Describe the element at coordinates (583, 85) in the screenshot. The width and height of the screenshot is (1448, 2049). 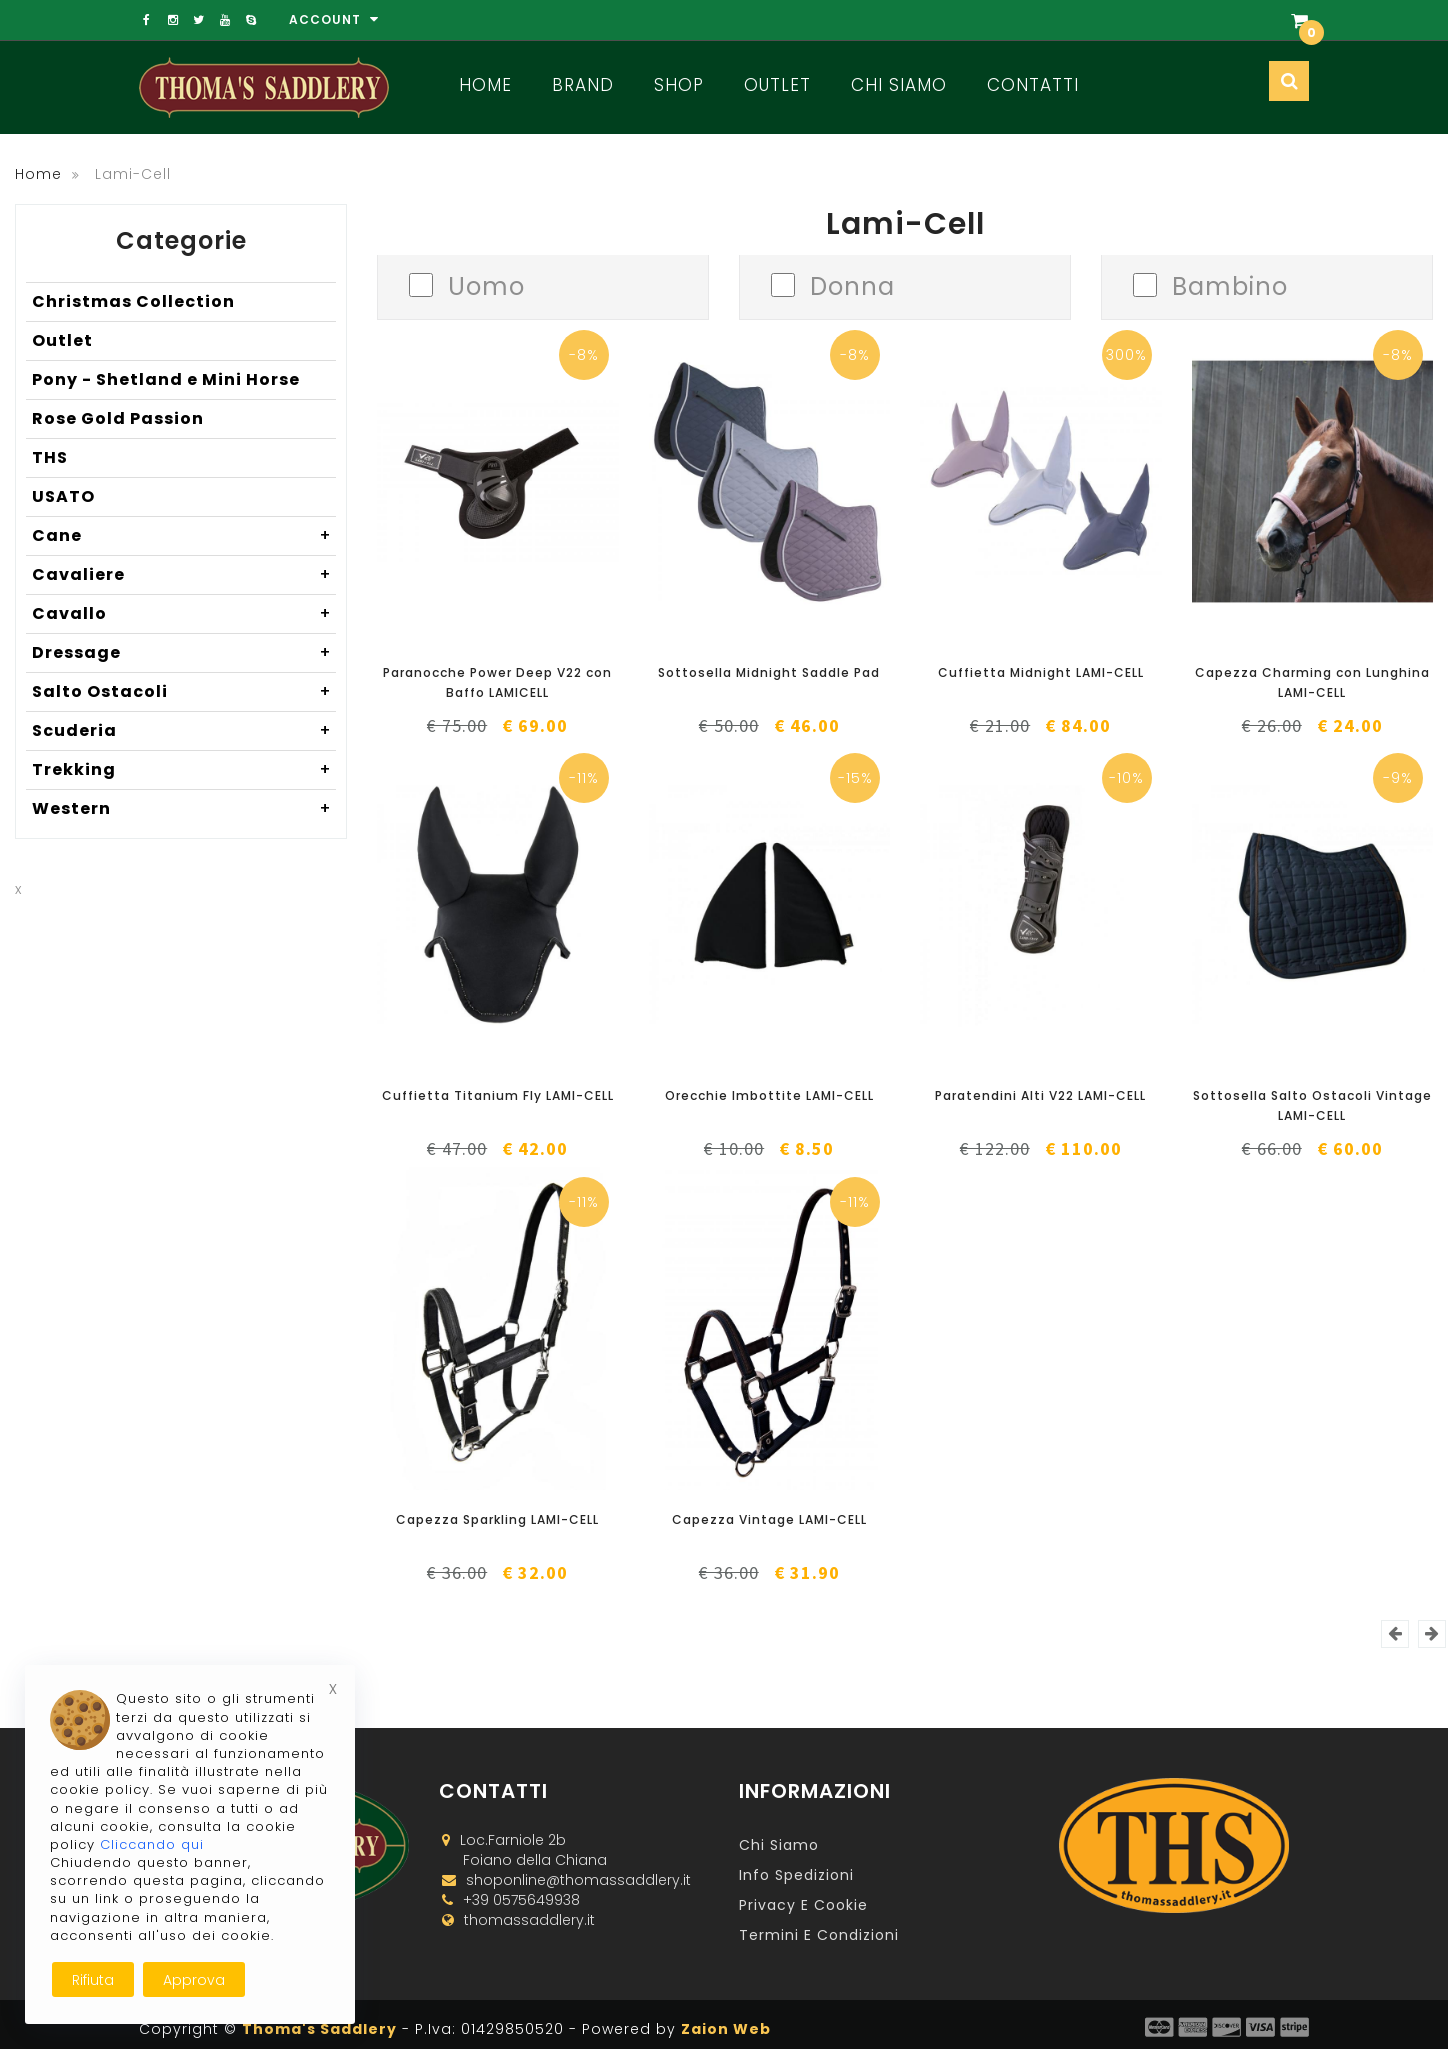
I see `Brand` at that location.